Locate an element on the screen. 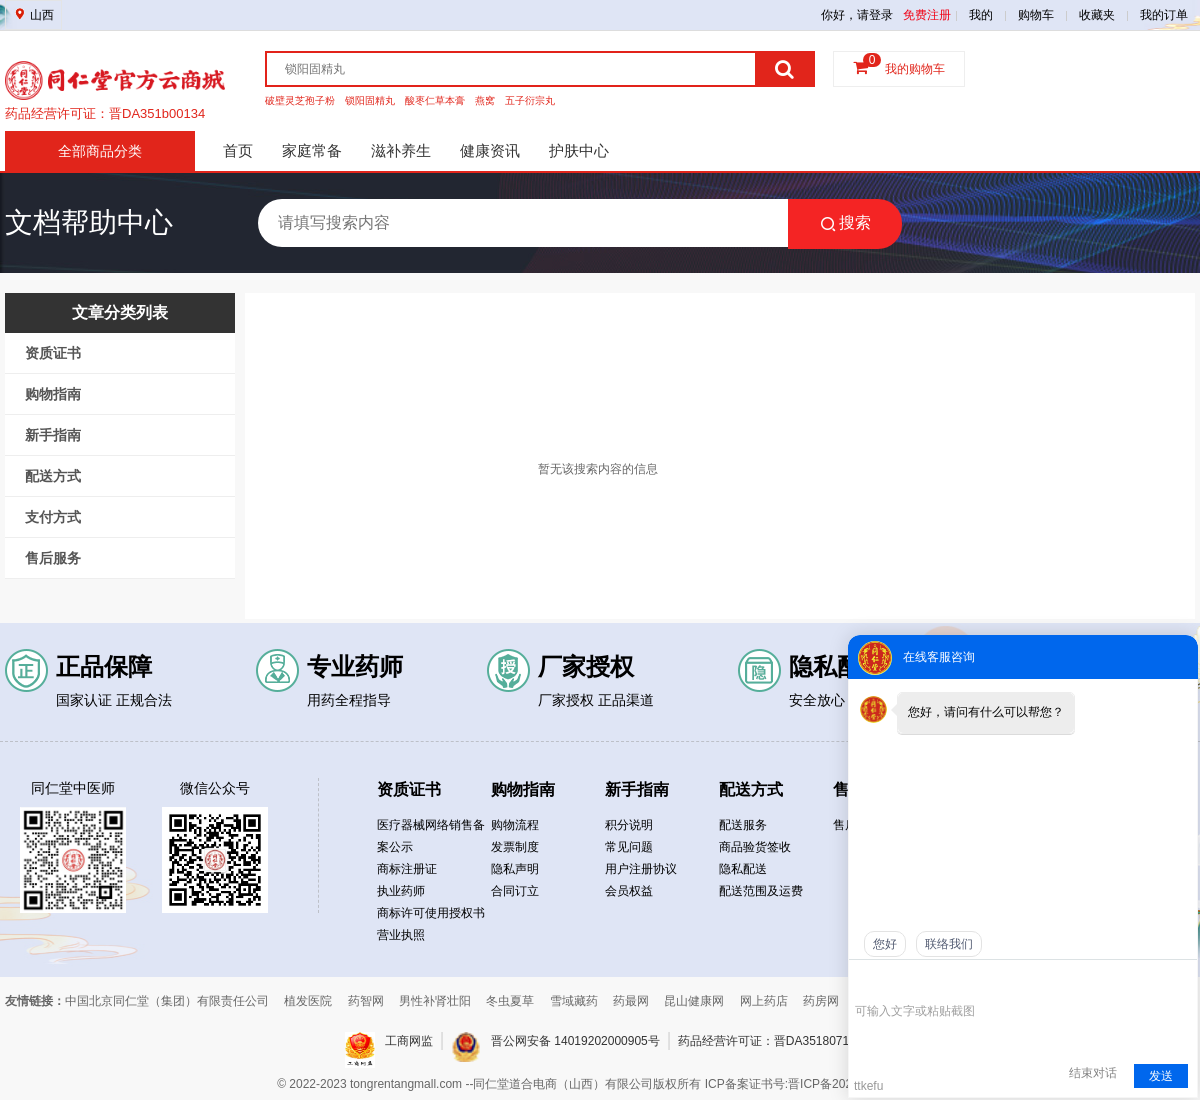 The height and width of the screenshot is (1100, 1200). 合同订立 is located at coordinates (515, 891).